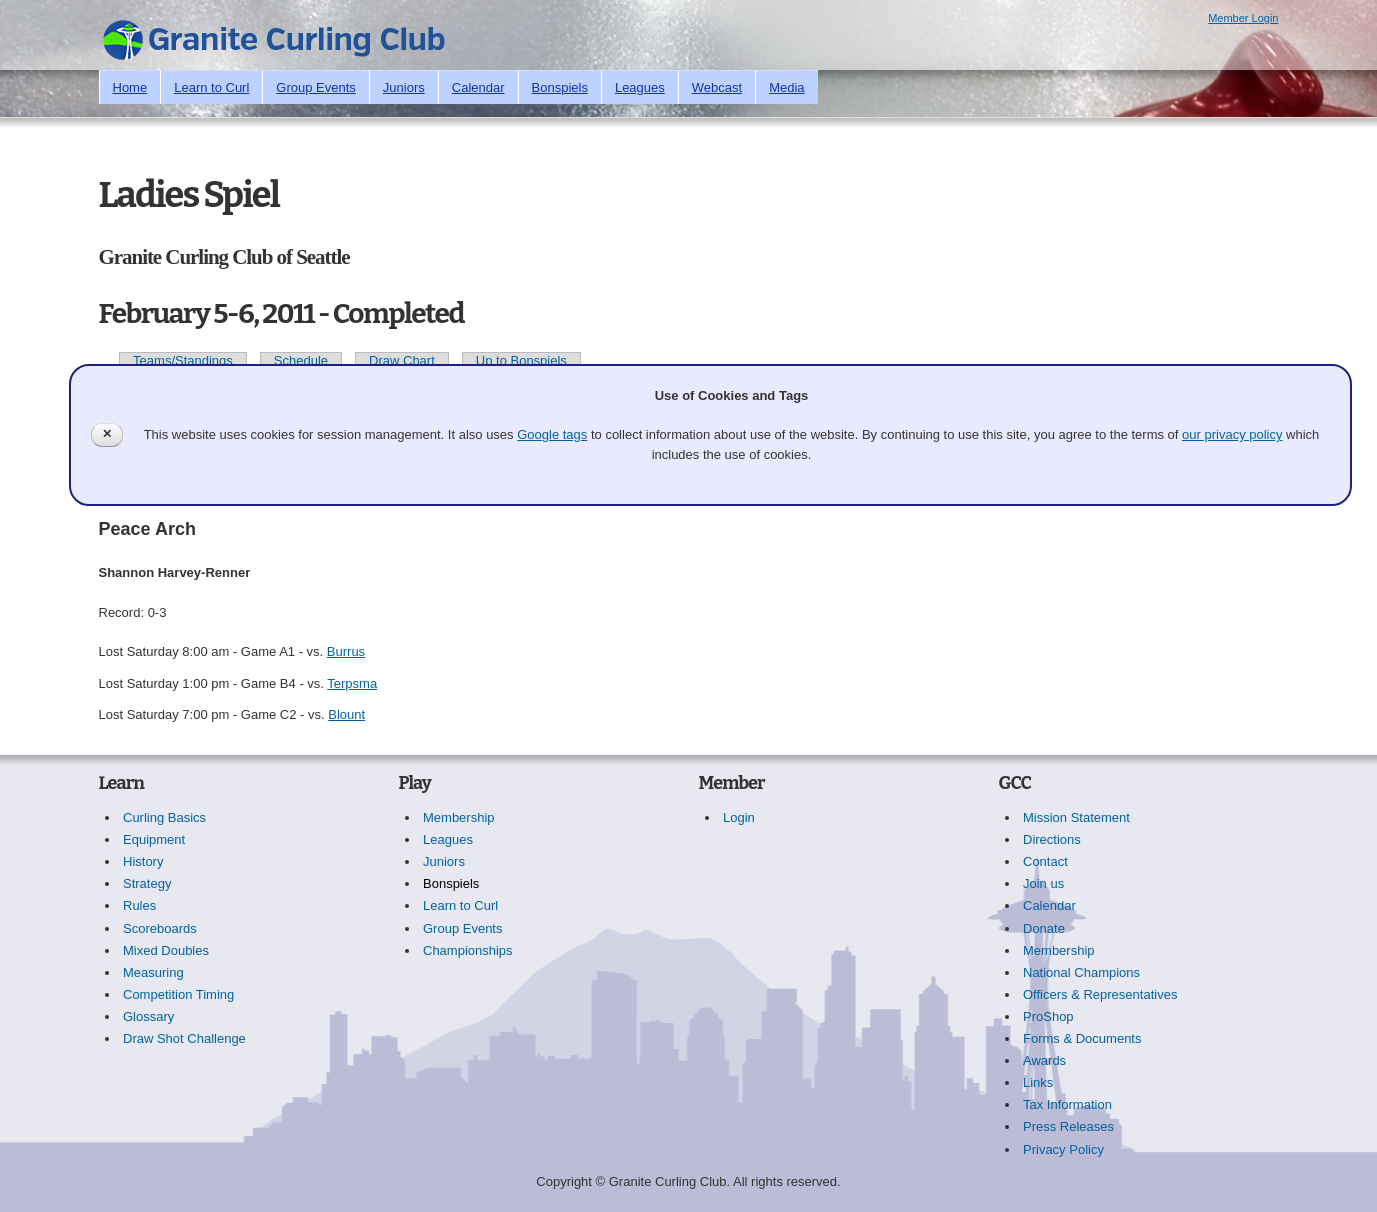 This screenshot has height=1212, width=1377. I want to click on Juniors, so click(404, 87).